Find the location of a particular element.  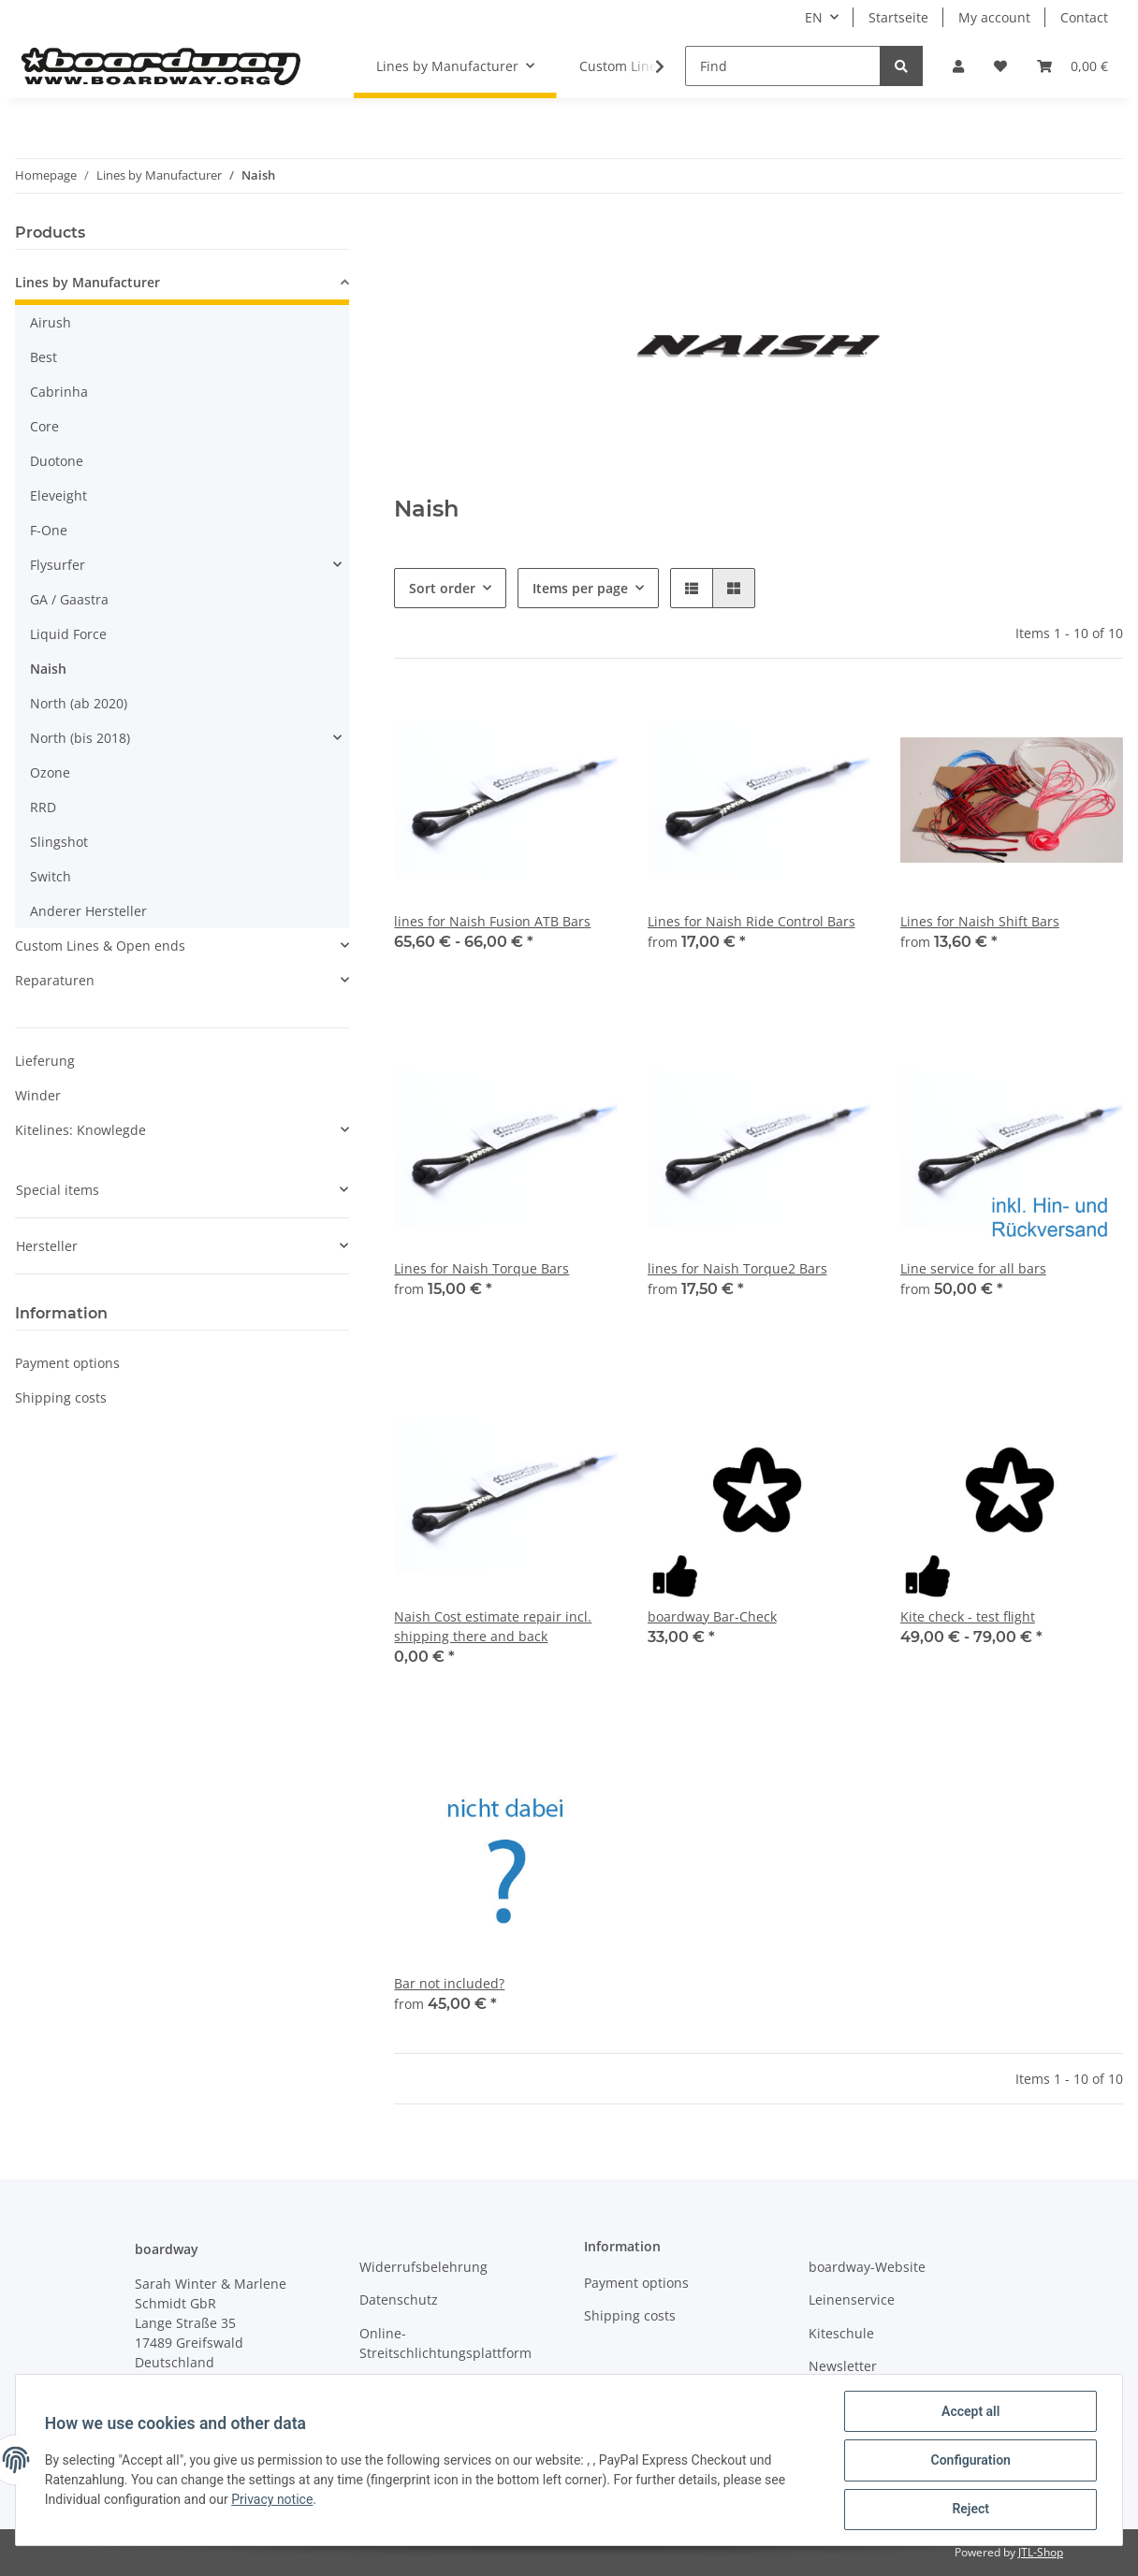

North (ab 2020) is located at coordinates (78, 703).